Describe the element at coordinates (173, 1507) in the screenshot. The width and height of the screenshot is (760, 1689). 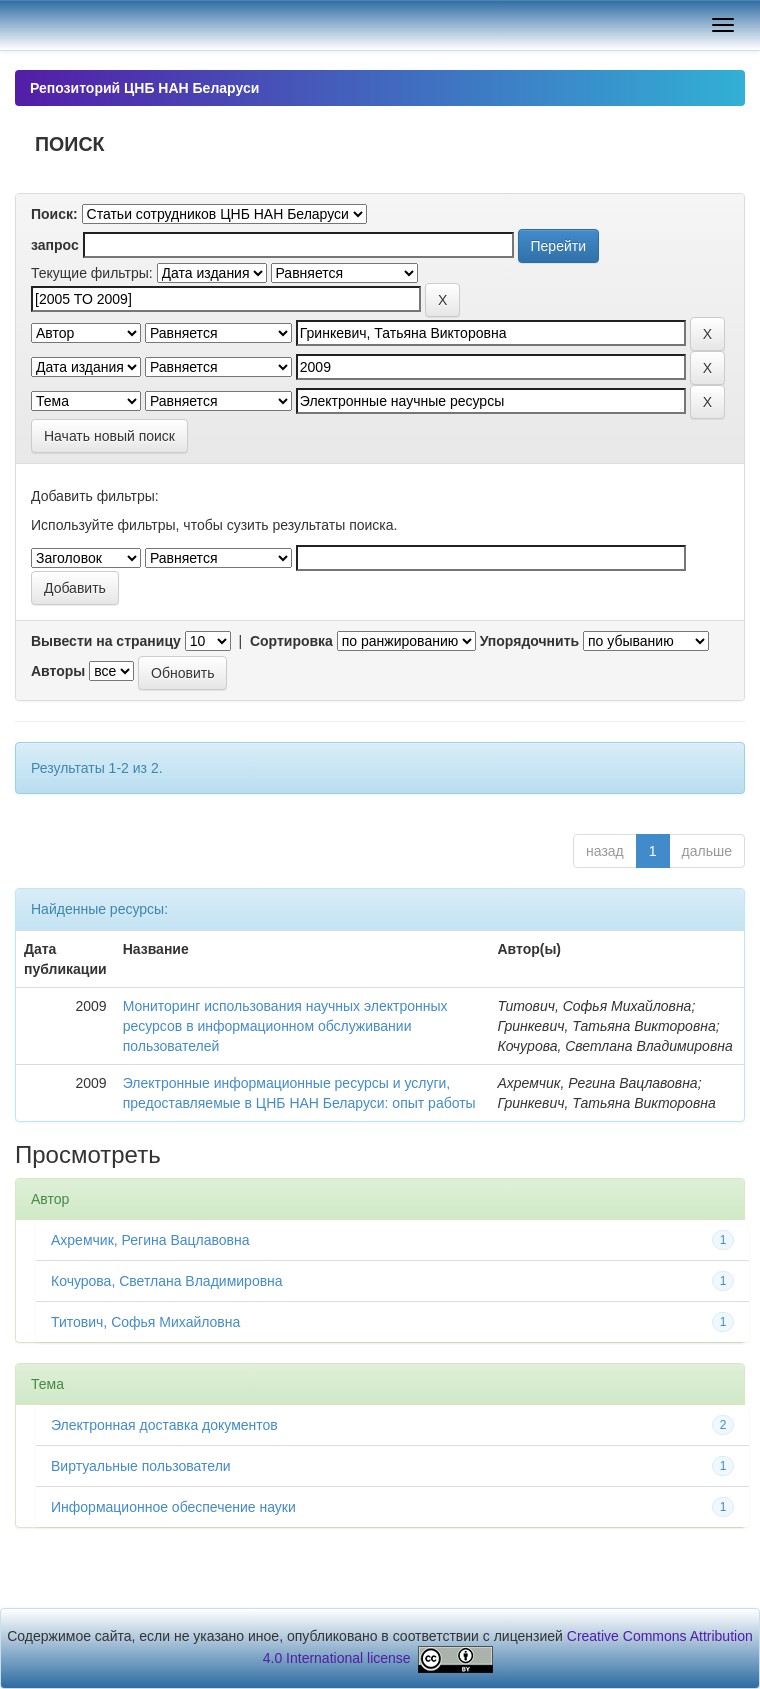
I see `Информационное обеспечение науки` at that location.